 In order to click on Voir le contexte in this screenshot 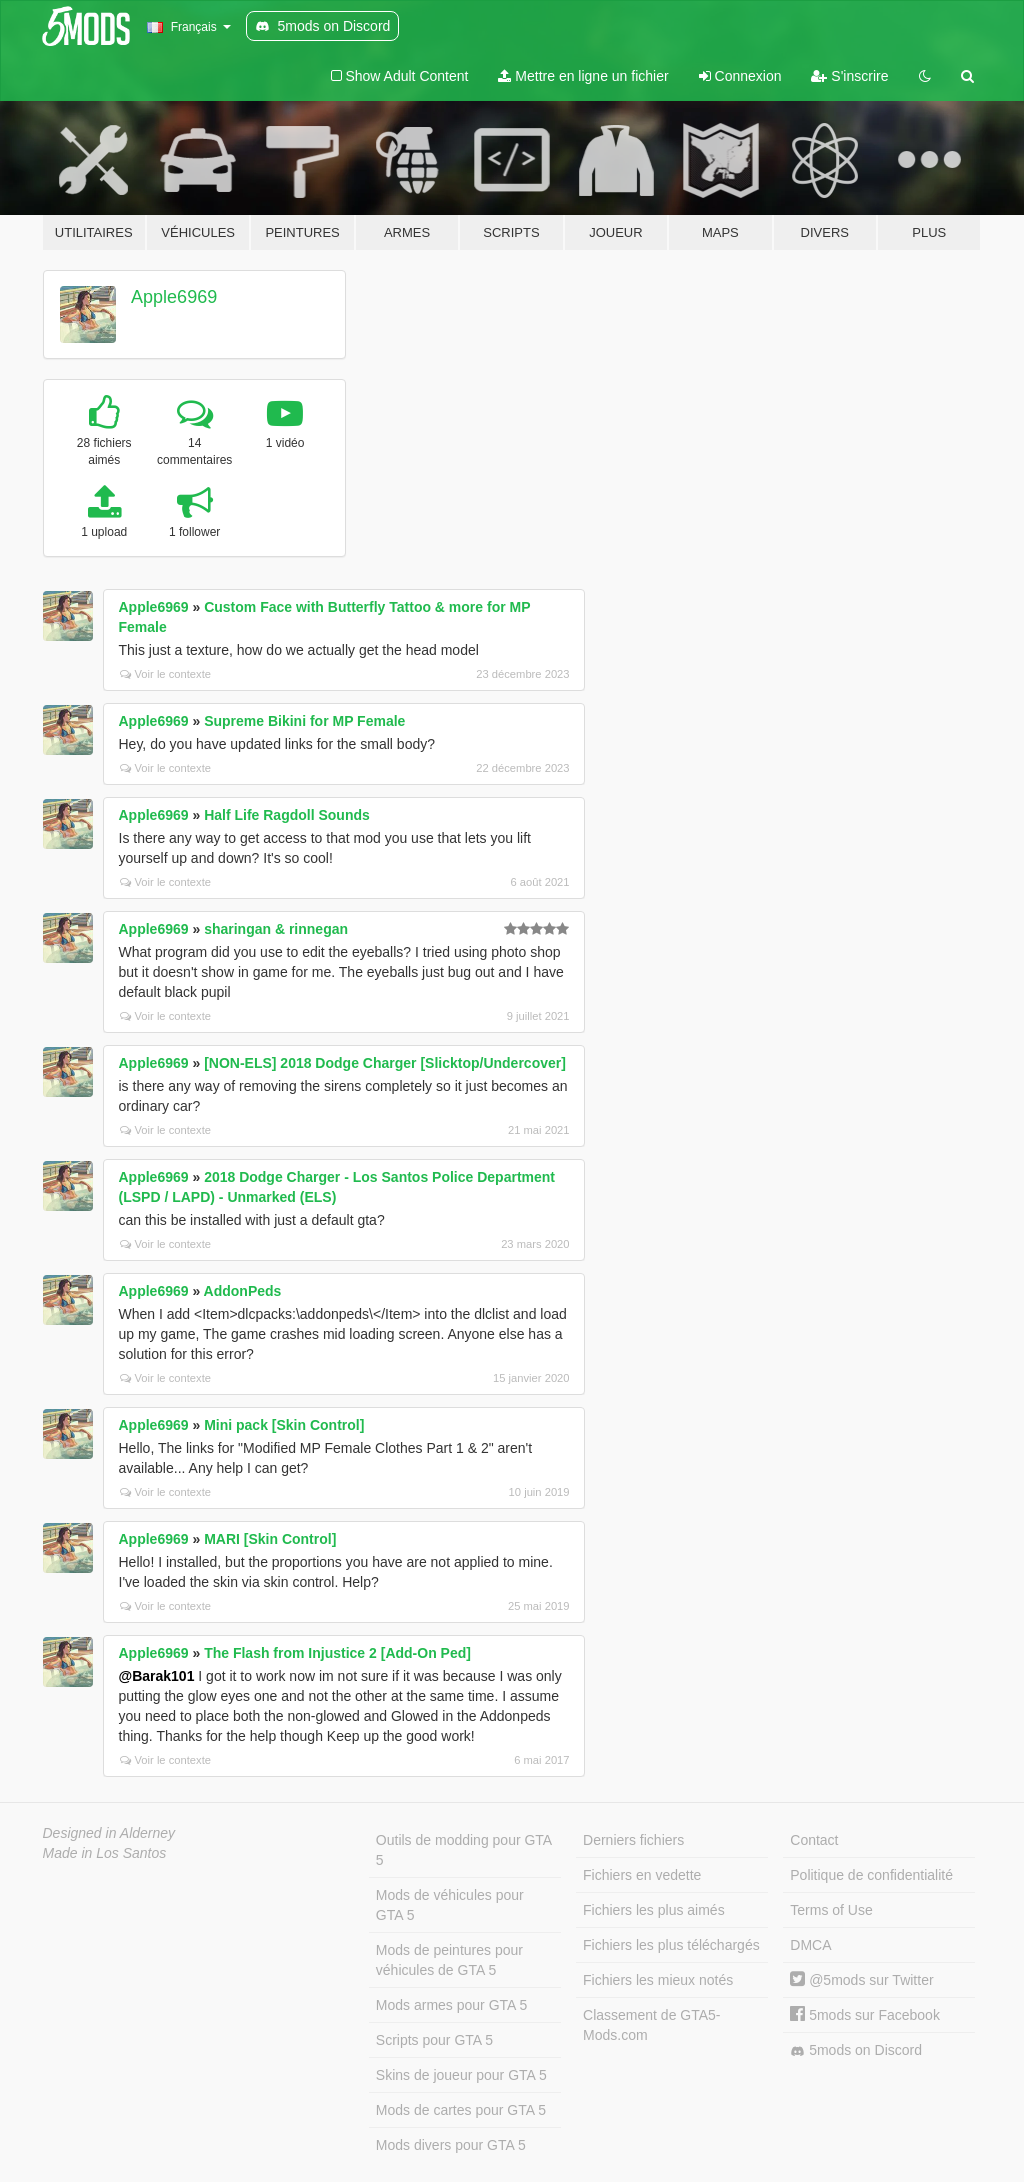, I will do `click(166, 674)`.